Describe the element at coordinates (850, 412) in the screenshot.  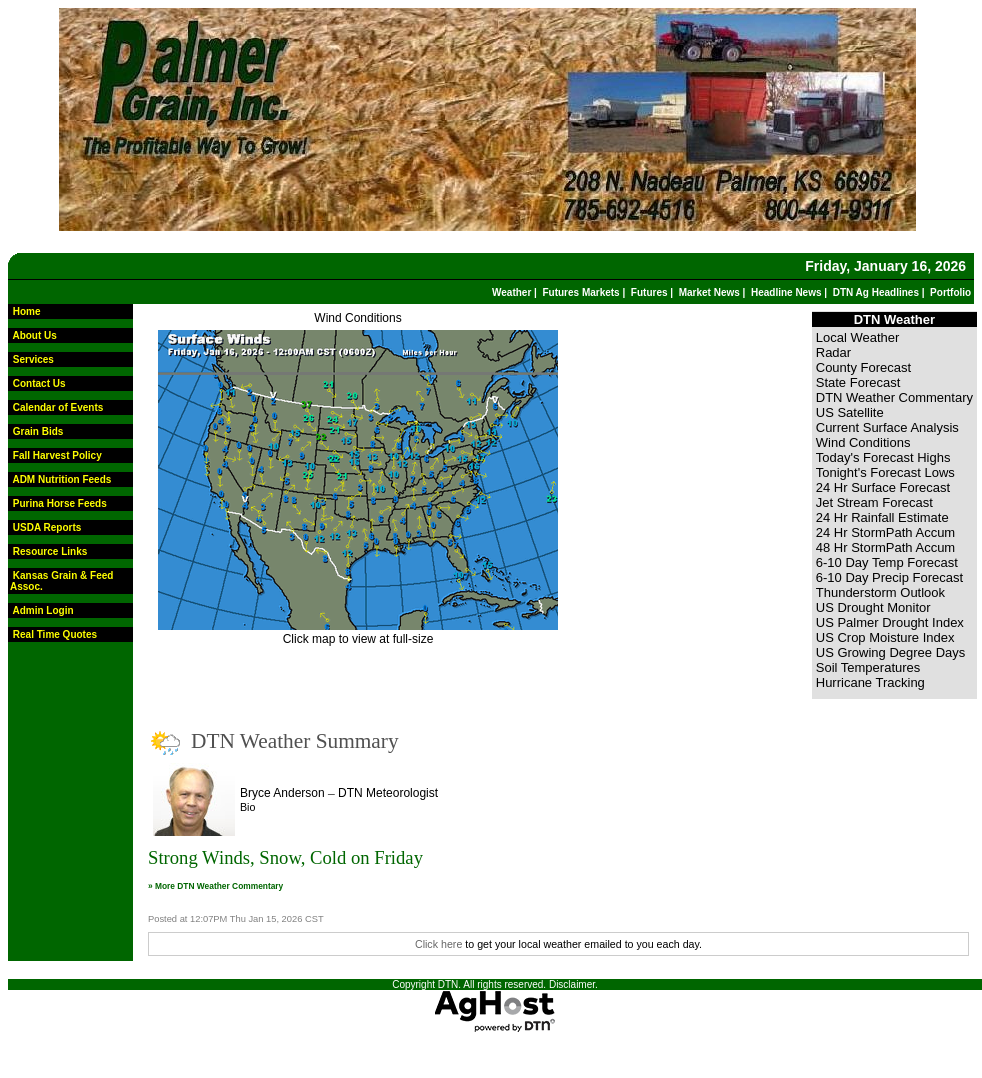
I see `US Satellite` at that location.